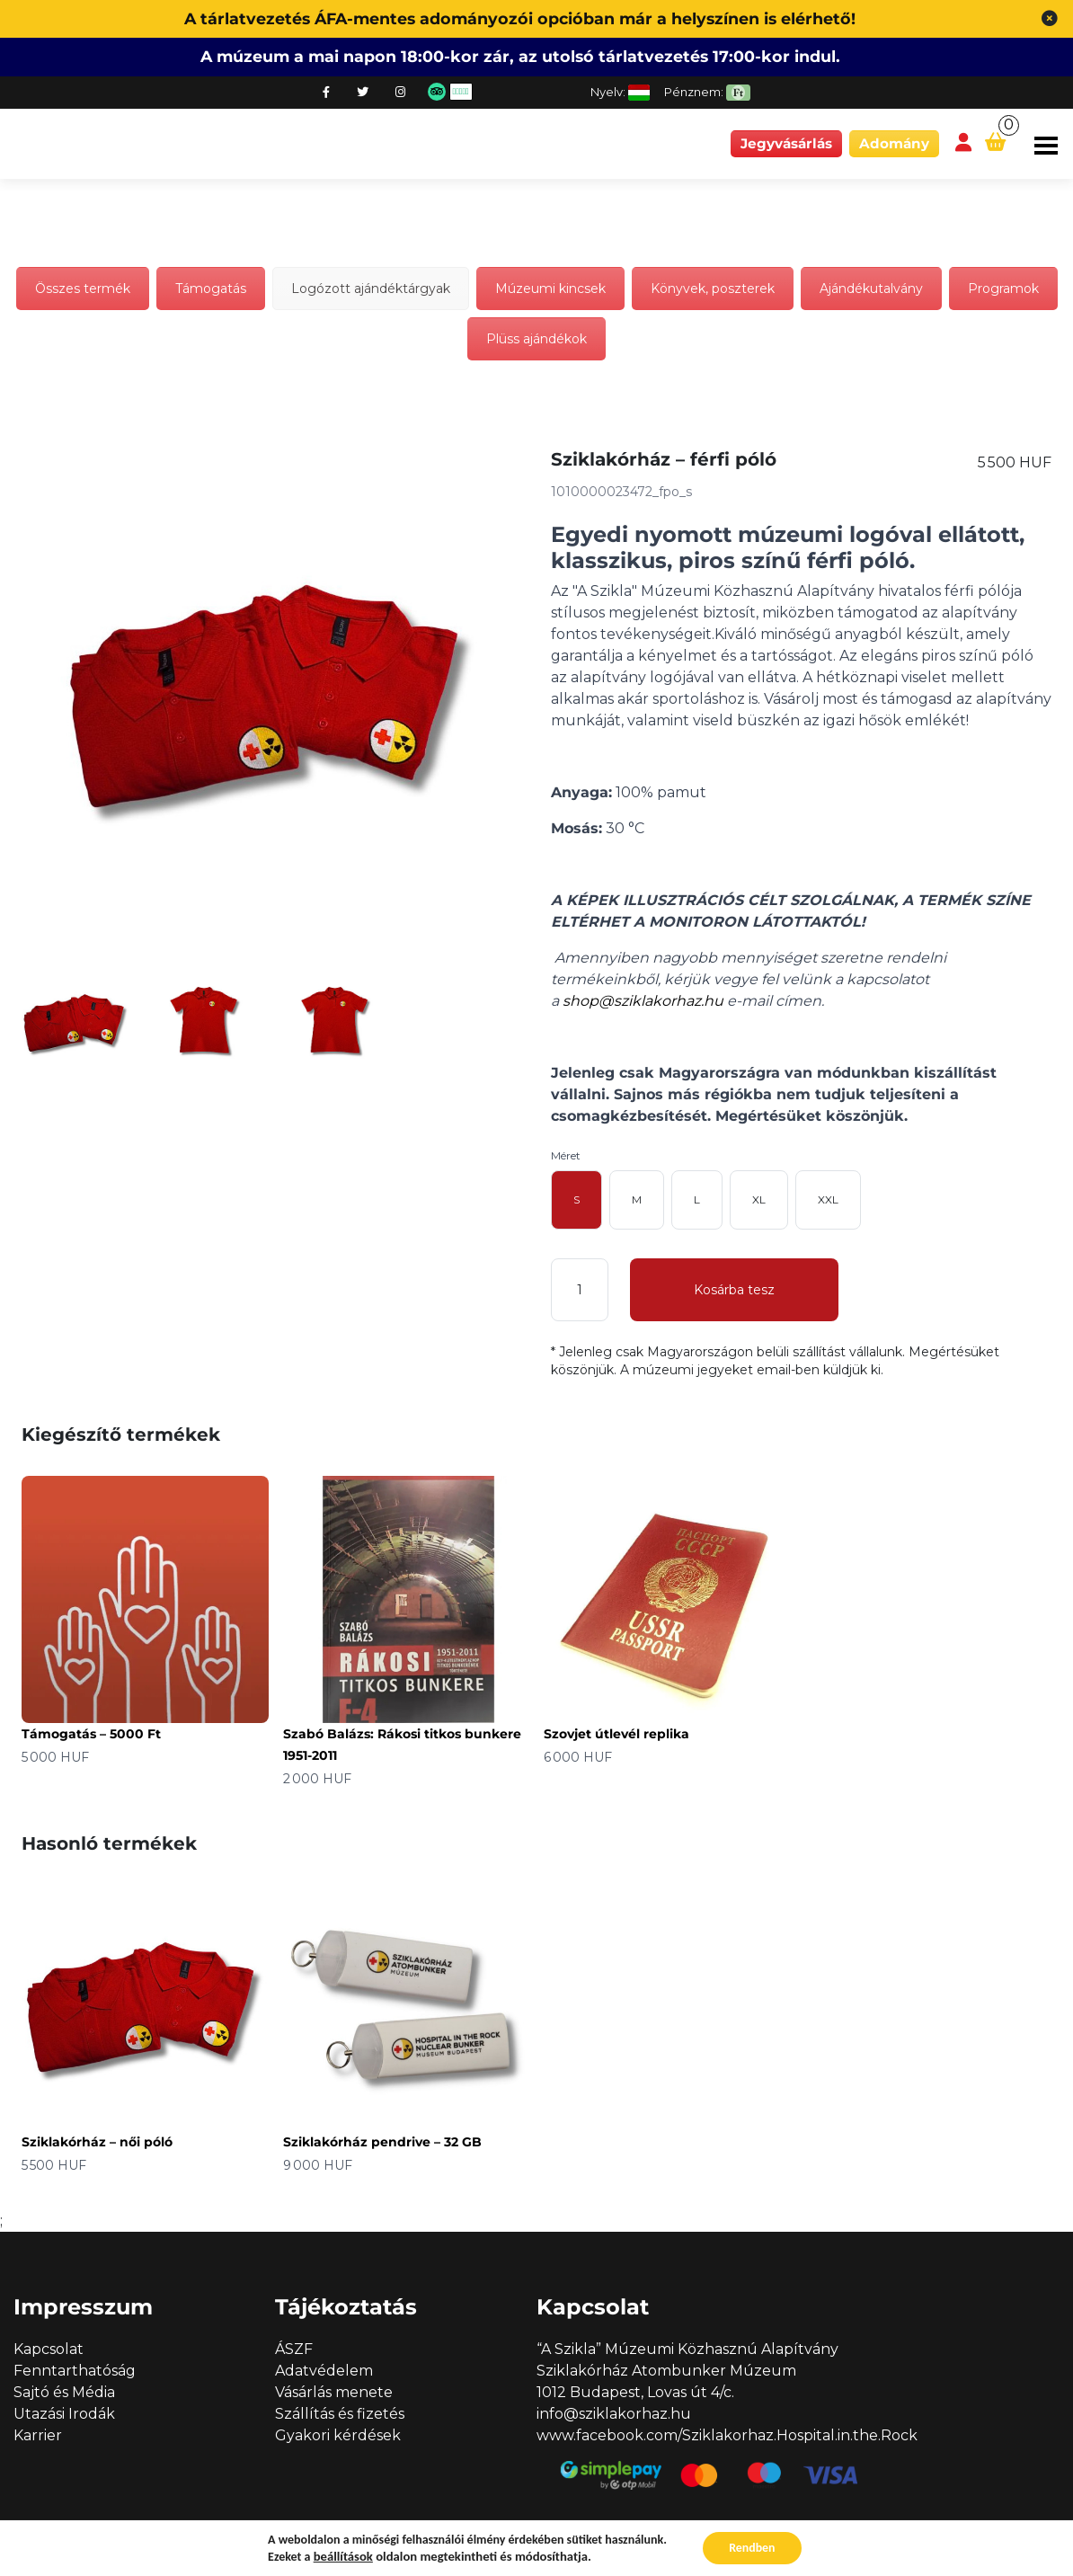 This screenshot has width=1073, height=2576. Describe the element at coordinates (894, 143) in the screenshot. I see `Adomány` at that location.